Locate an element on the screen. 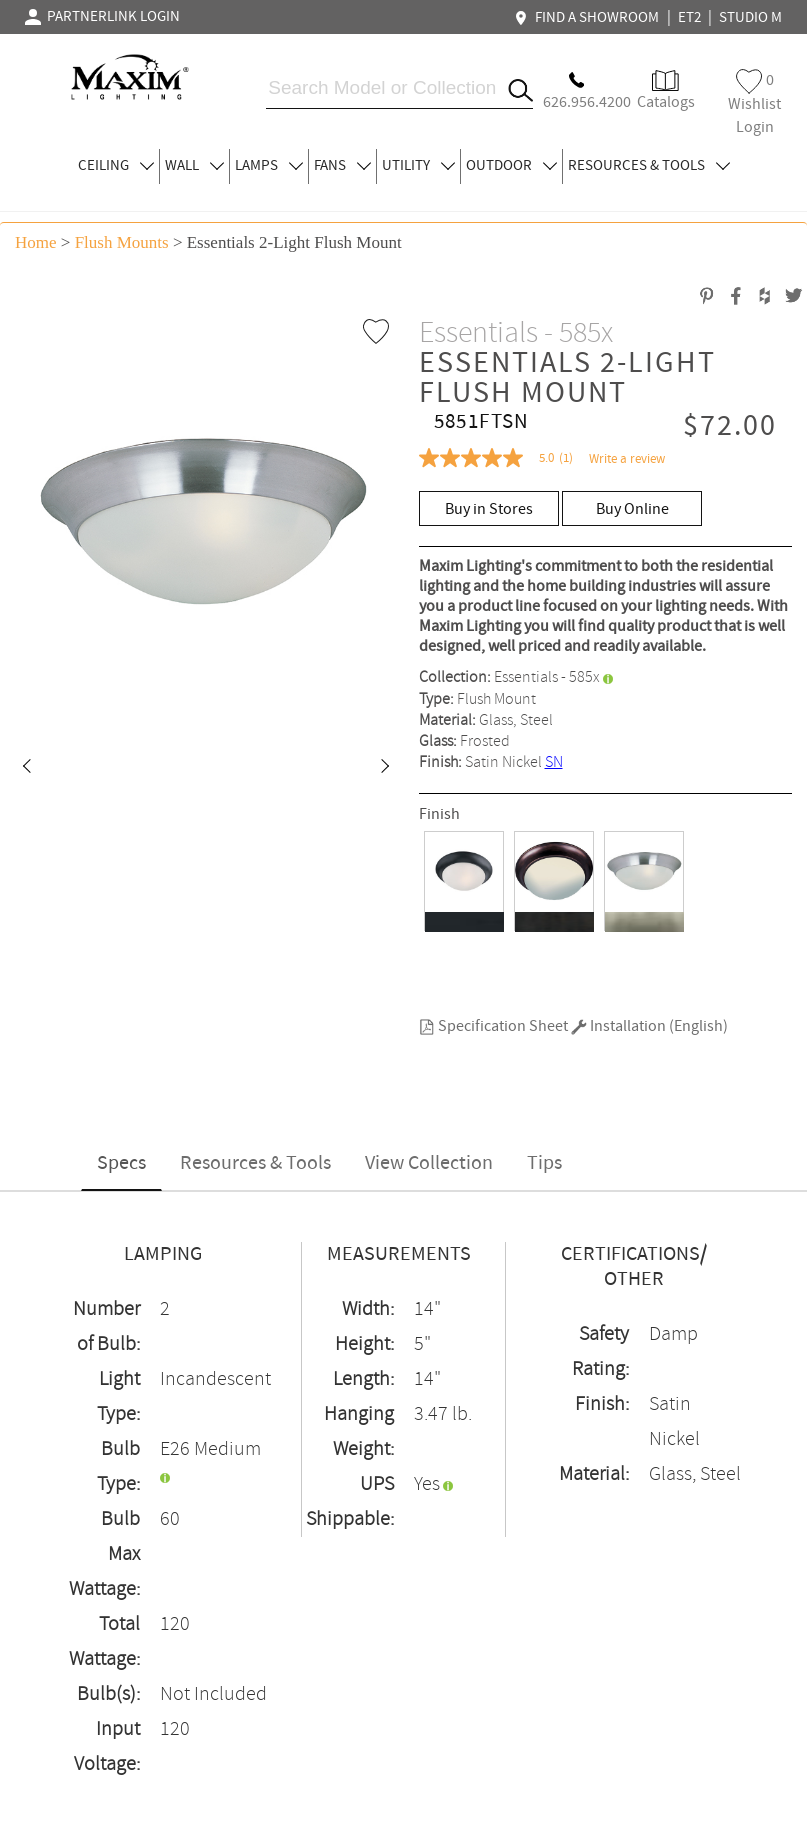 The height and width of the screenshot is (1822, 807). PARTNERLINK LOGIN is located at coordinates (102, 17).